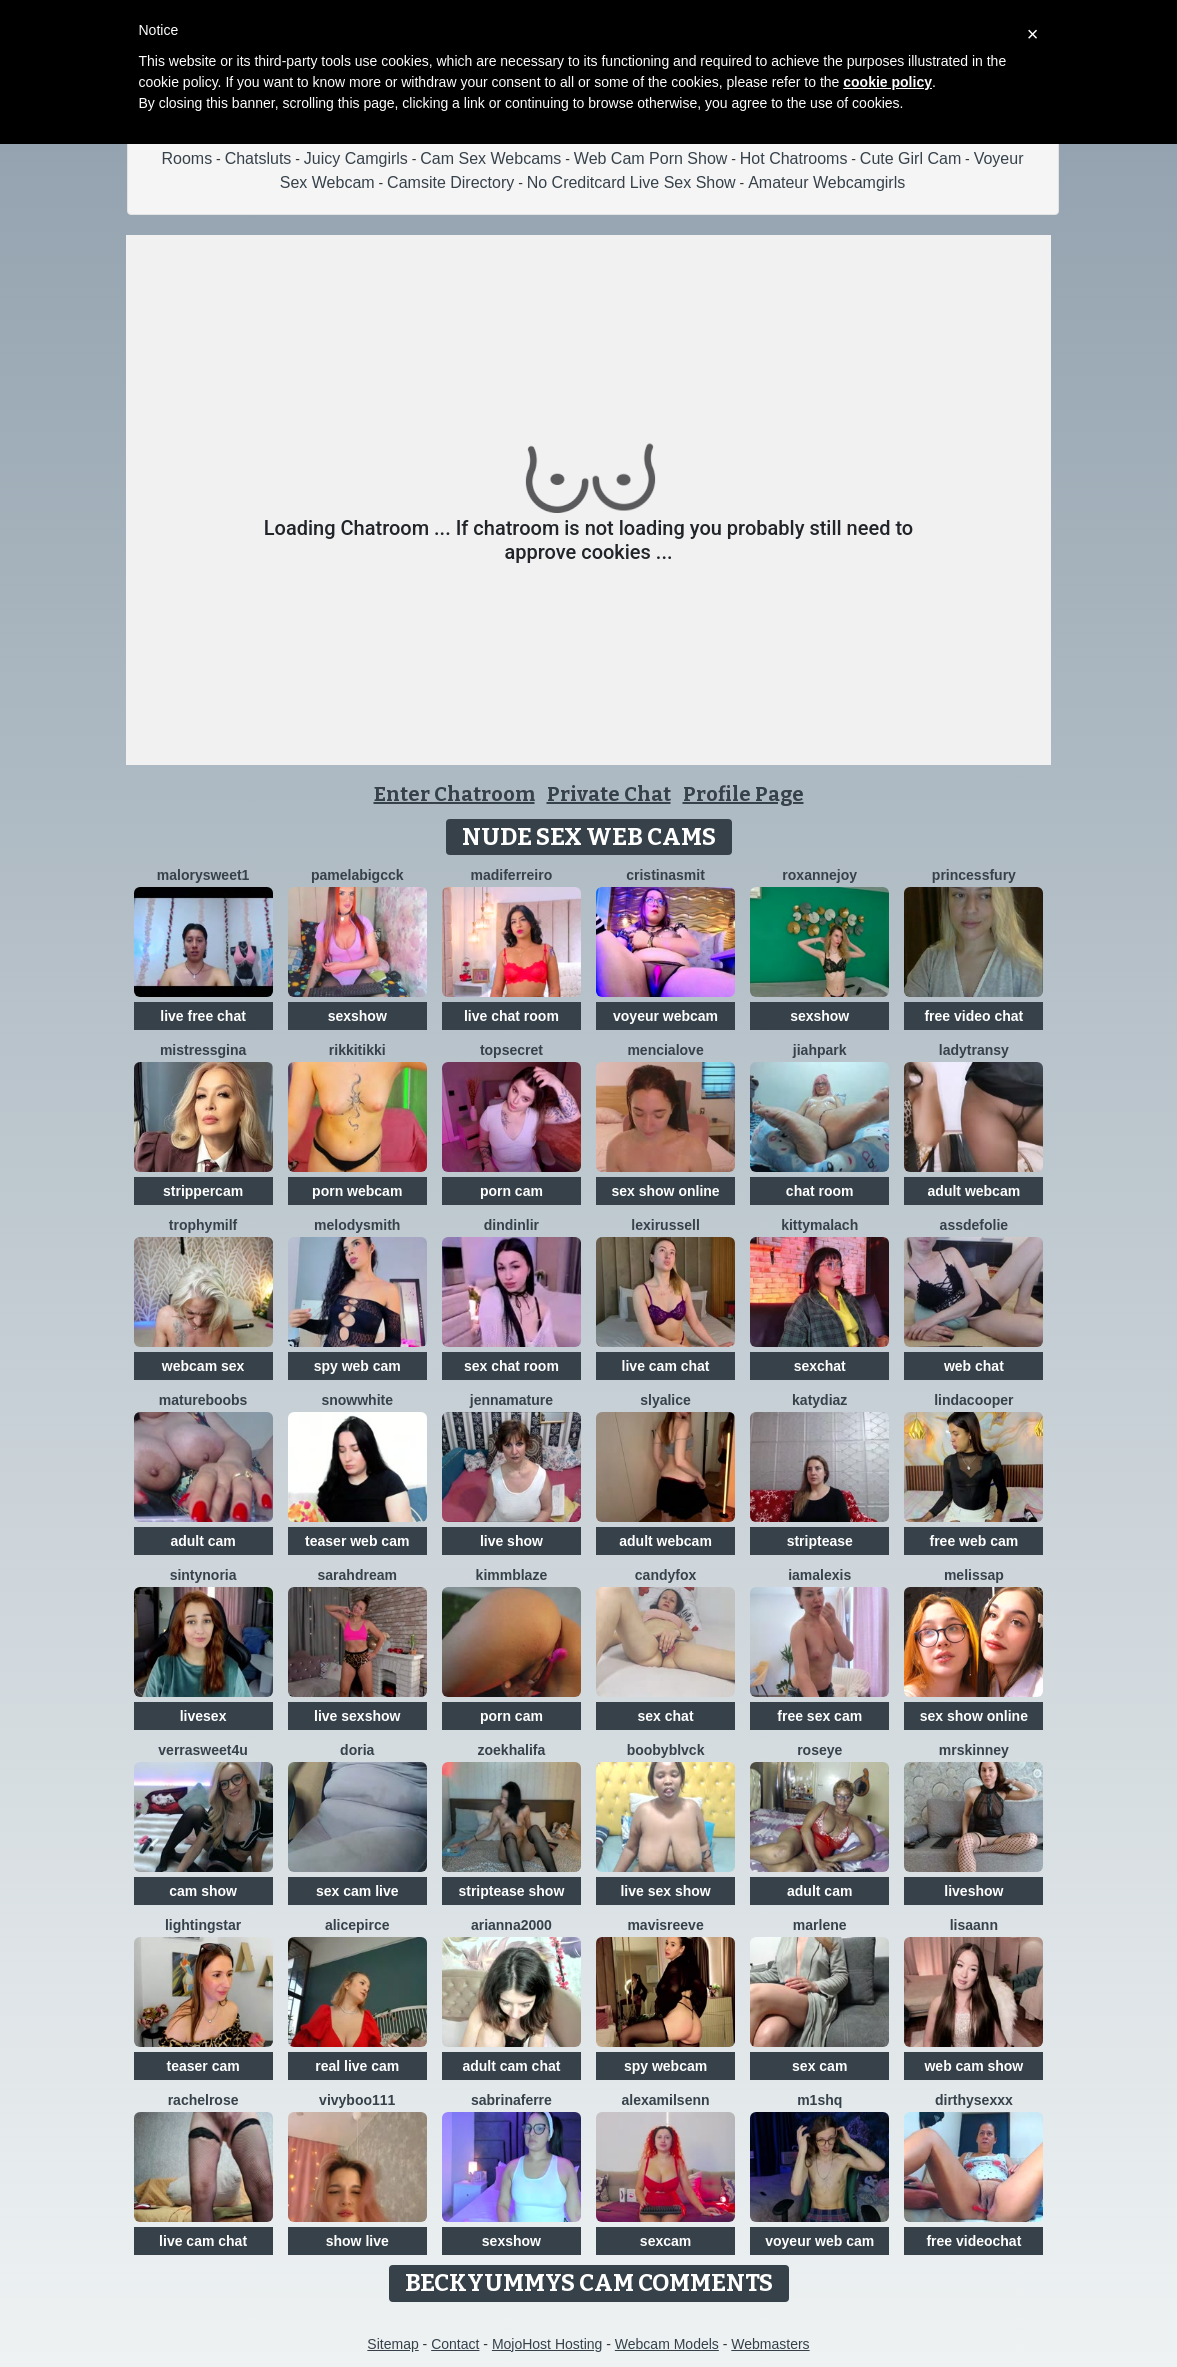 The image size is (1177, 2367). What do you see at coordinates (511, 1925) in the screenshot?
I see `Arianna2000` at bounding box center [511, 1925].